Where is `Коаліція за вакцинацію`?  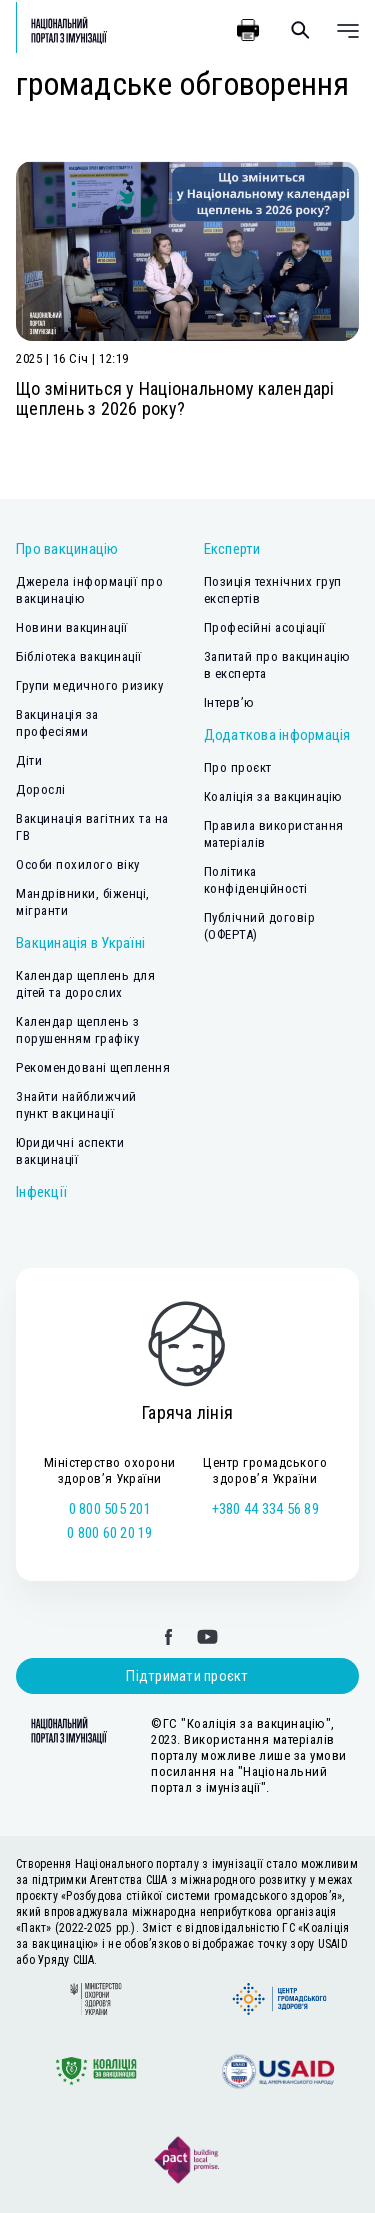
Коаліція за вакцинацію is located at coordinates (273, 796).